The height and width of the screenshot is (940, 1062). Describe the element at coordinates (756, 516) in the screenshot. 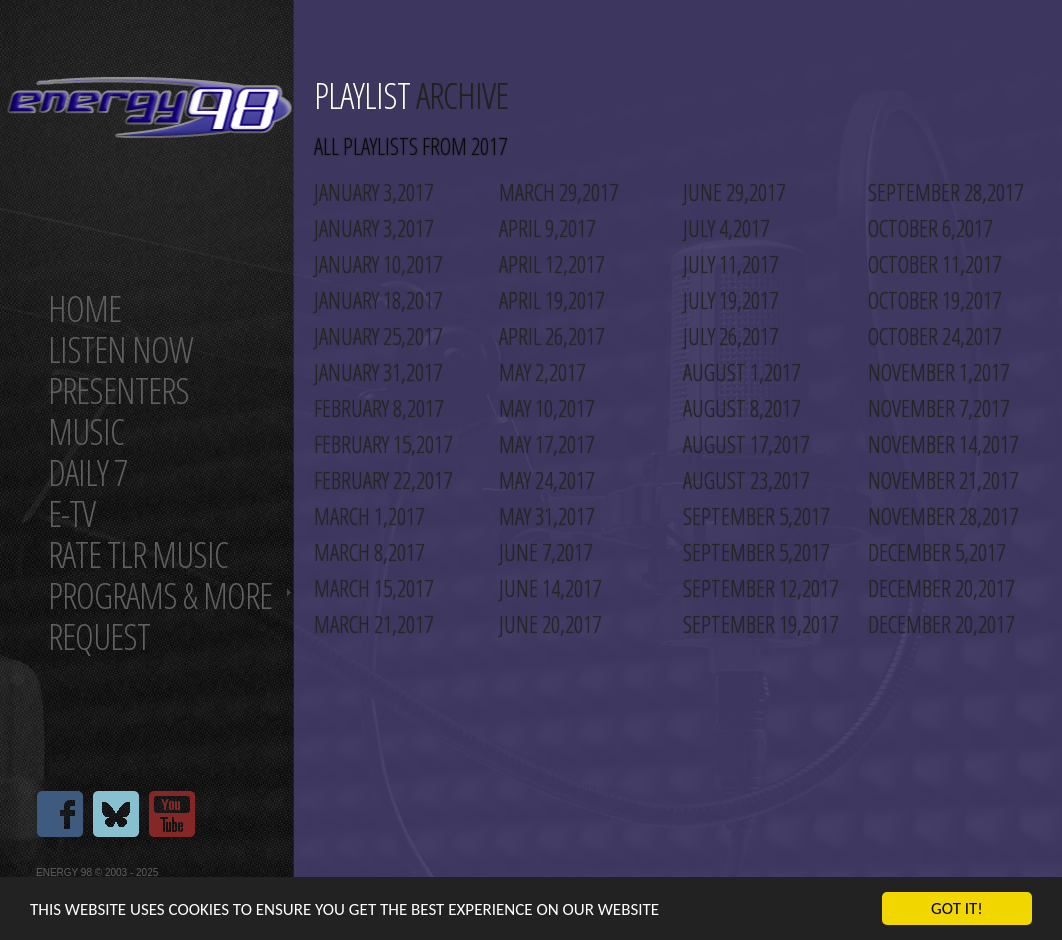

I see `September 5,2017` at that location.